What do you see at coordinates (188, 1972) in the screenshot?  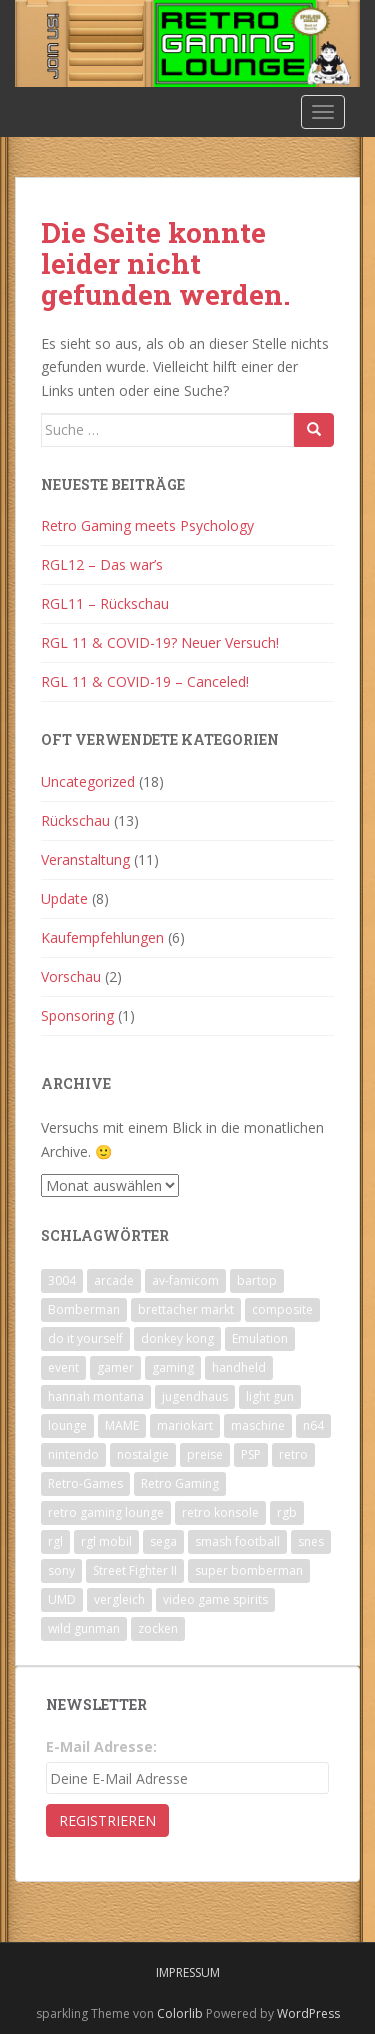 I see `Impressum` at bounding box center [188, 1972].